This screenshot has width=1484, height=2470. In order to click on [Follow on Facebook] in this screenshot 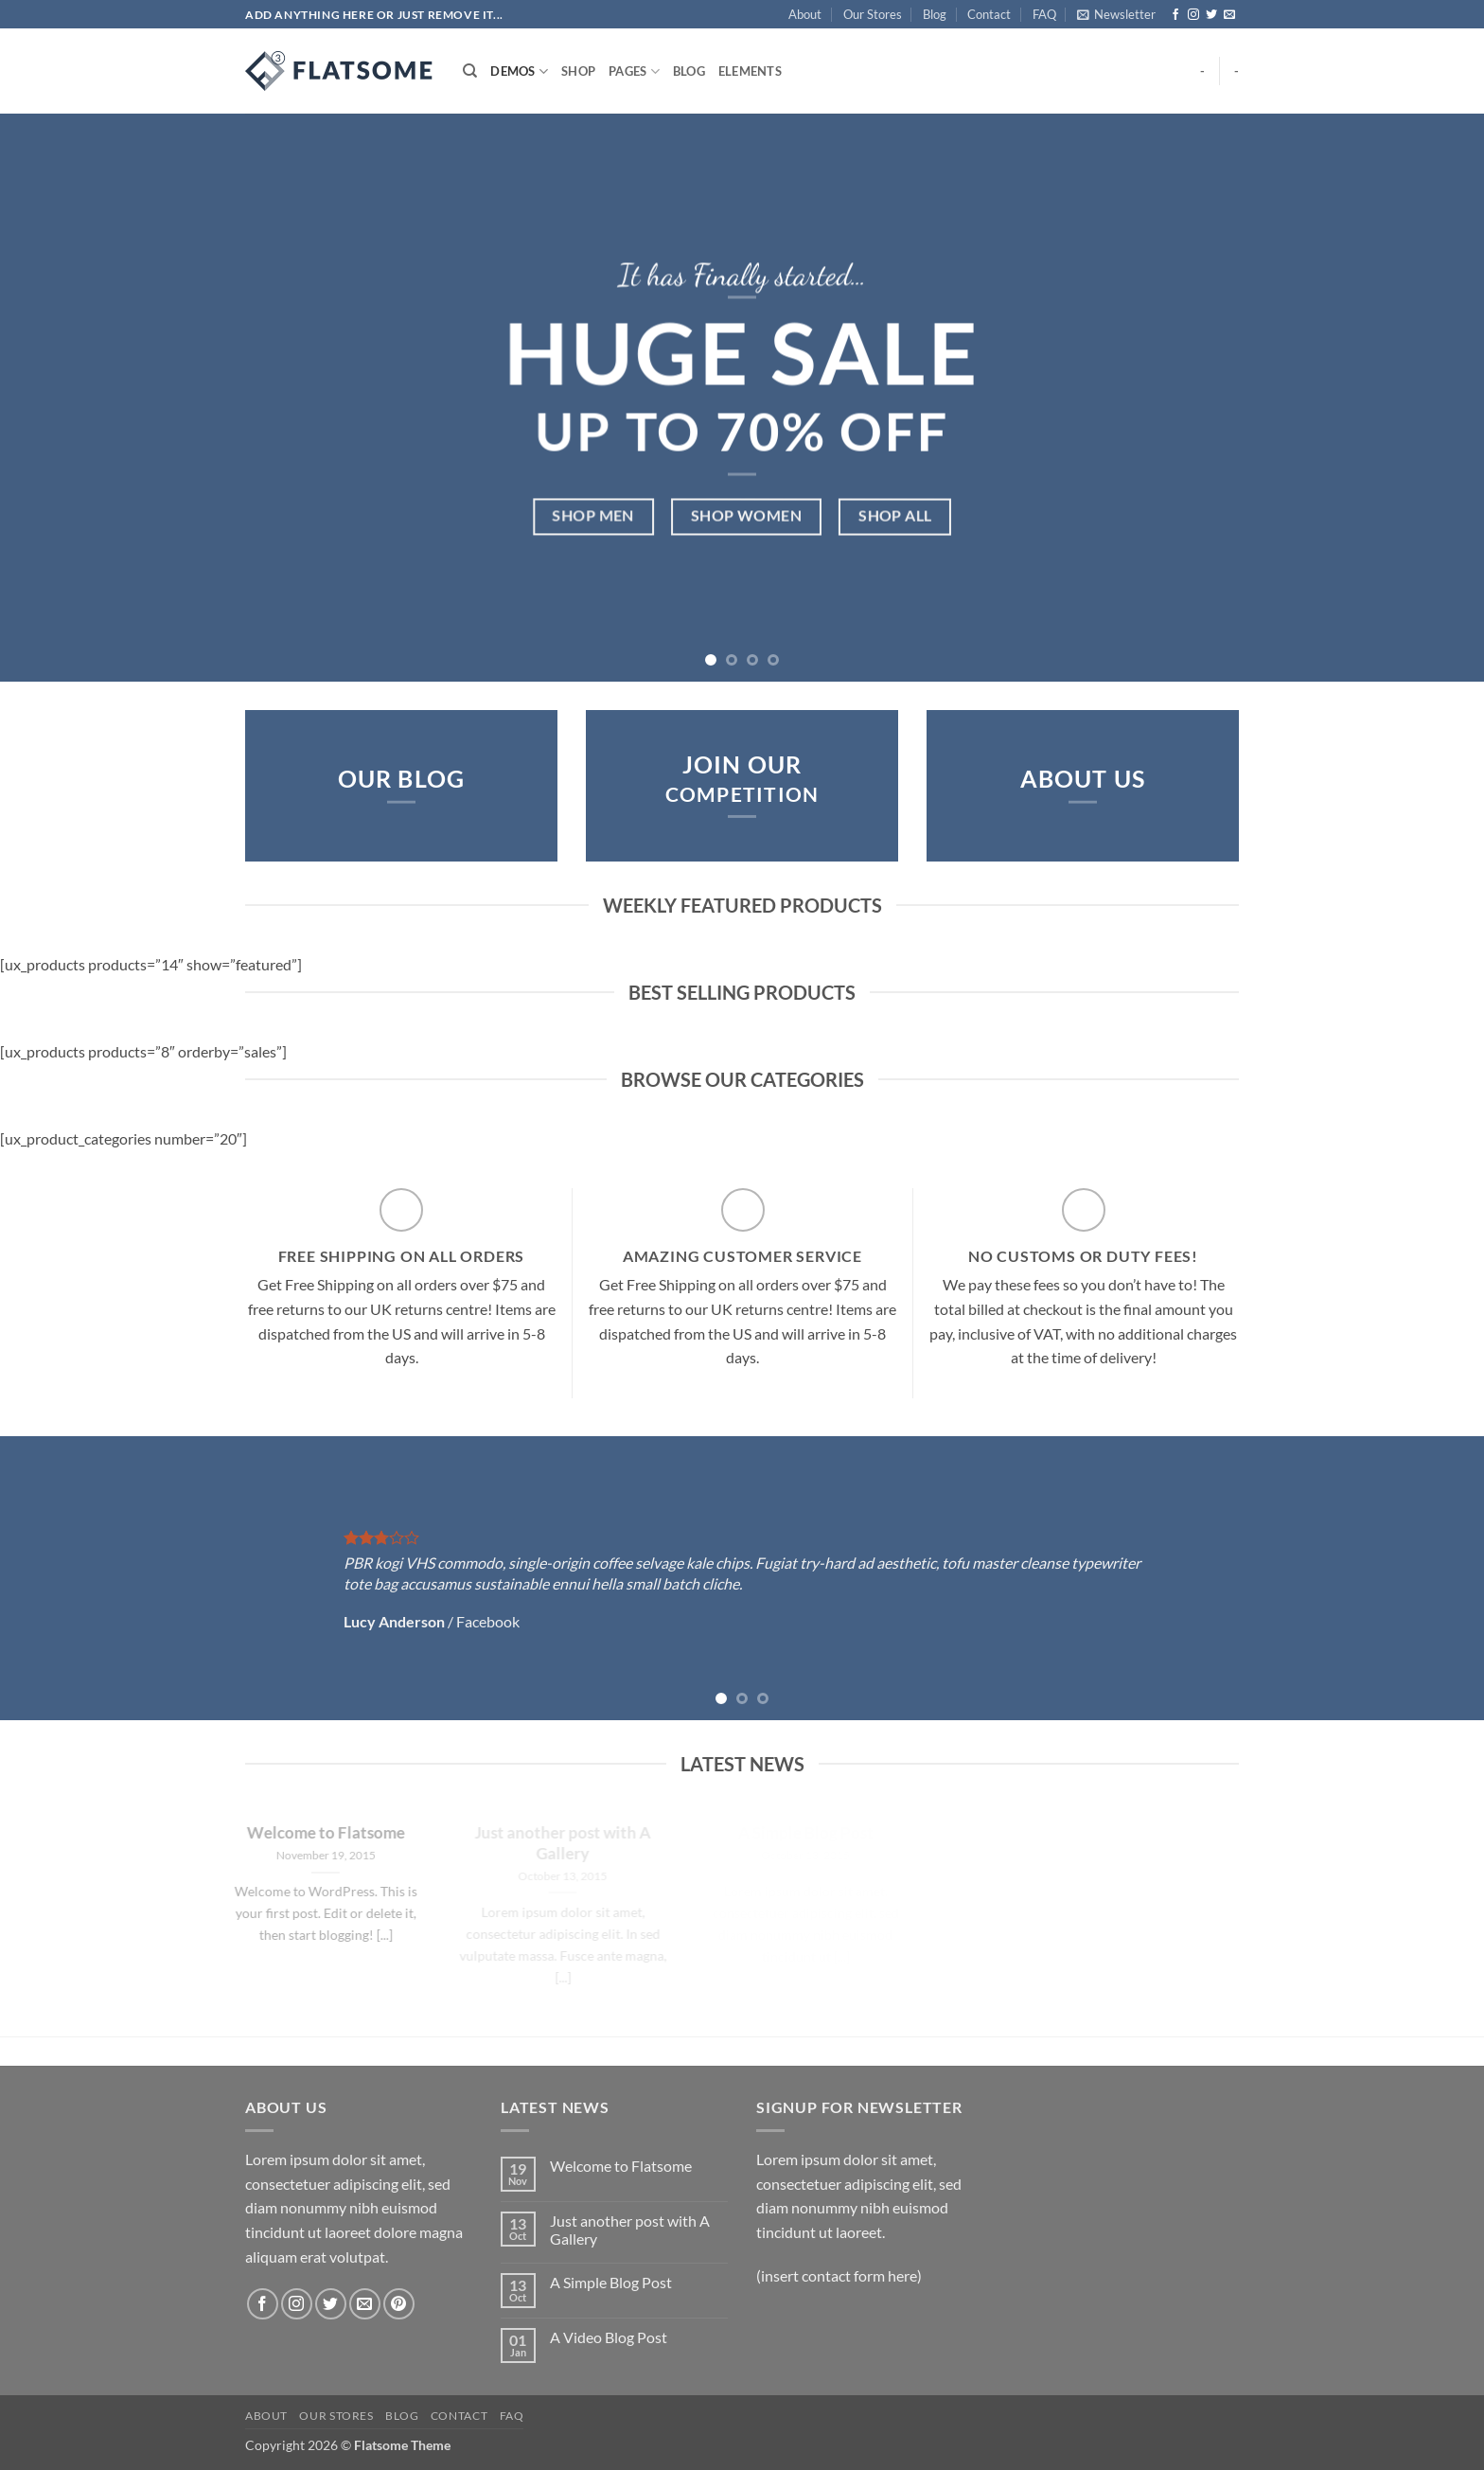, I will do `click(1175, 15)`.